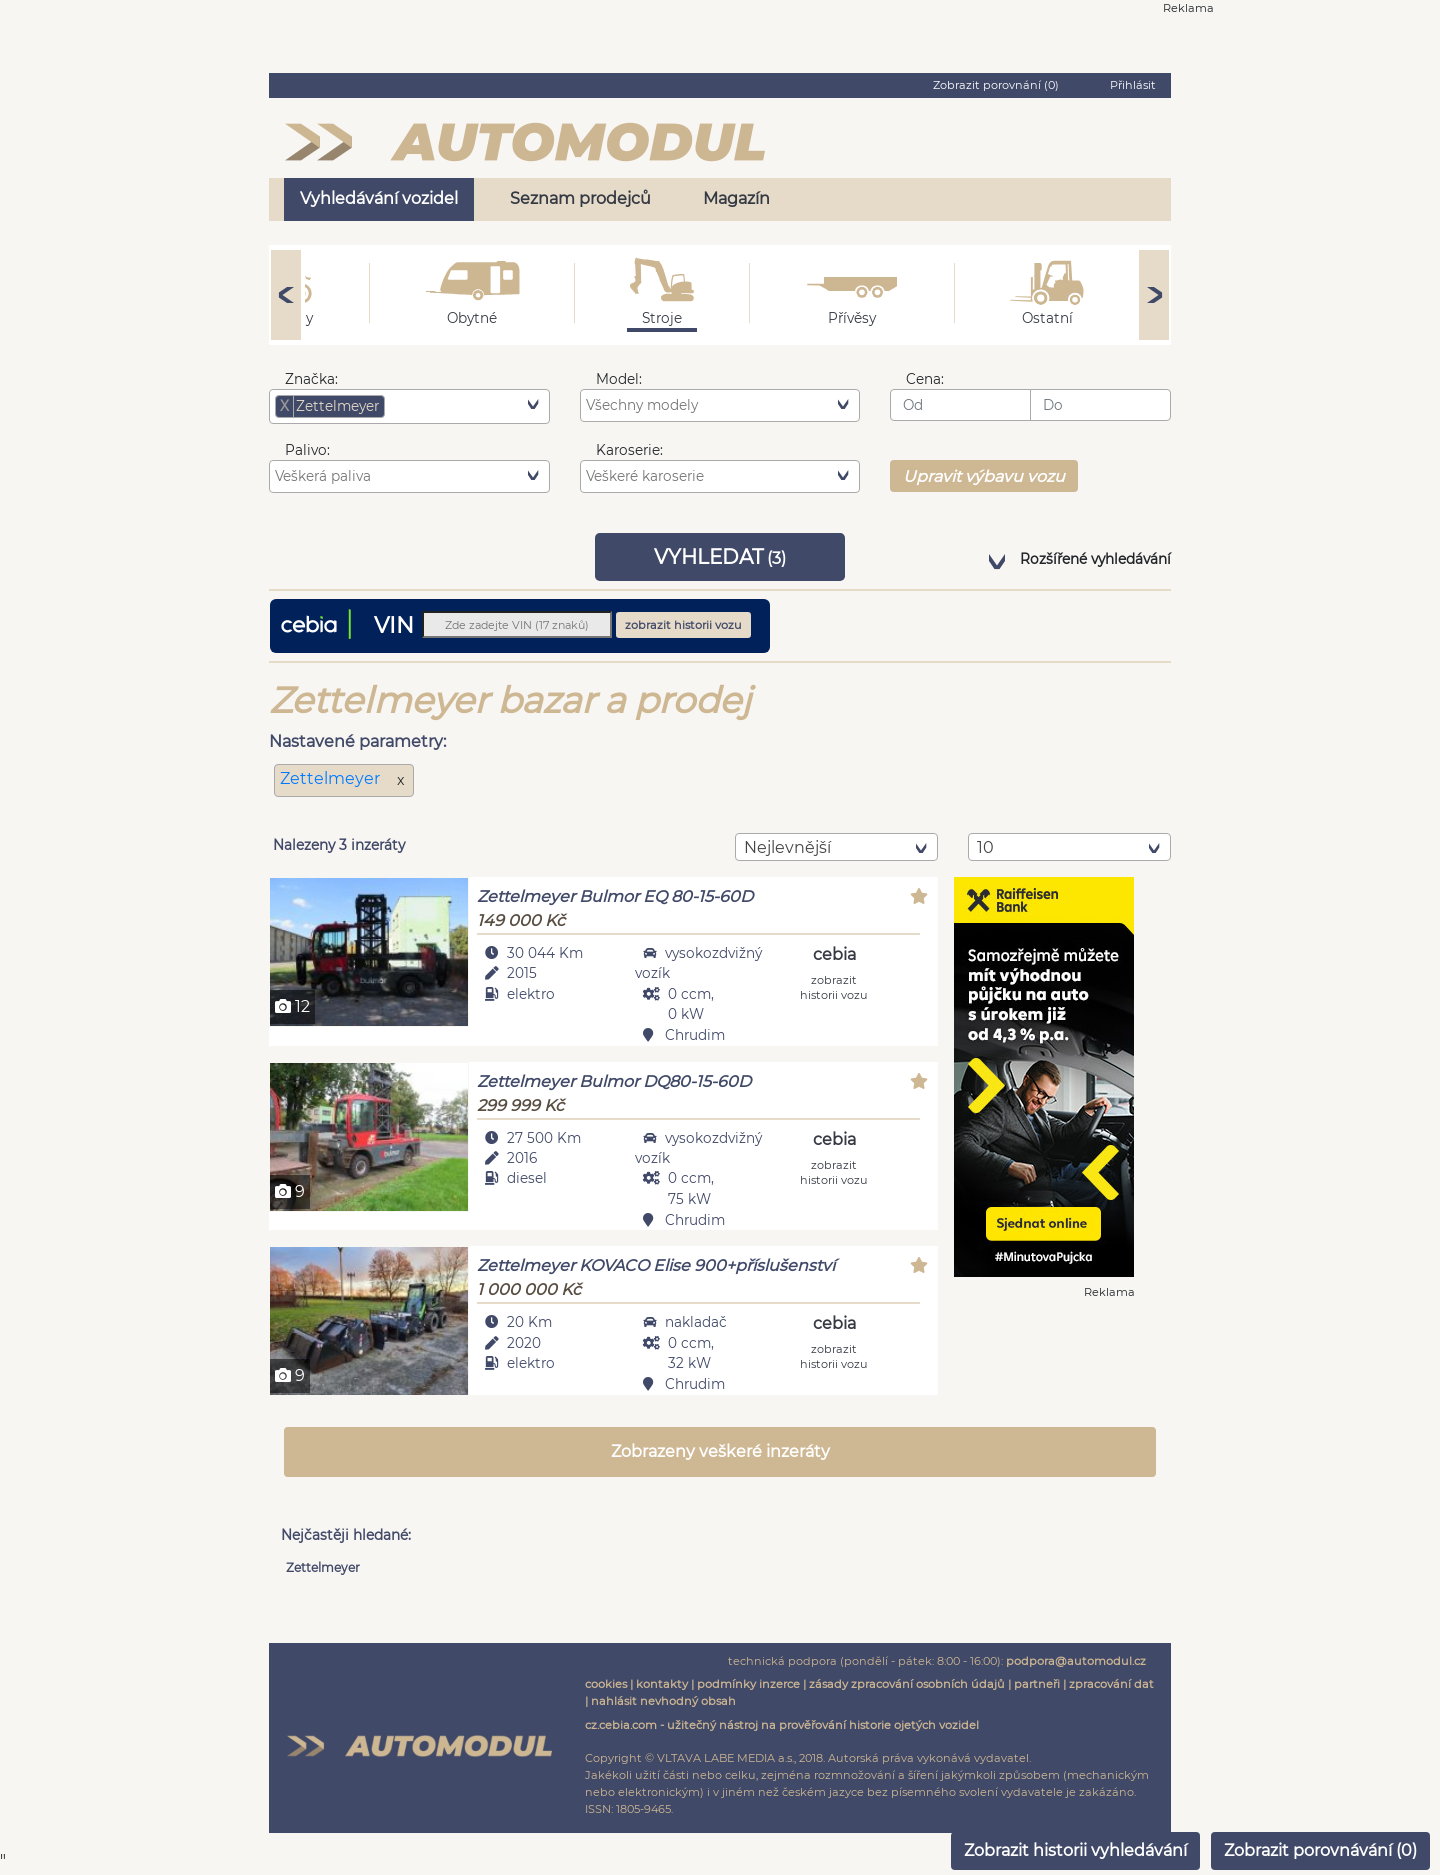 The width and height of the screenshot is (1440, 1875). What do you see at coordinates (984, 476) in the screenshot?
I see `Upravit výbavu vozu` at bounding box center [984, 476].